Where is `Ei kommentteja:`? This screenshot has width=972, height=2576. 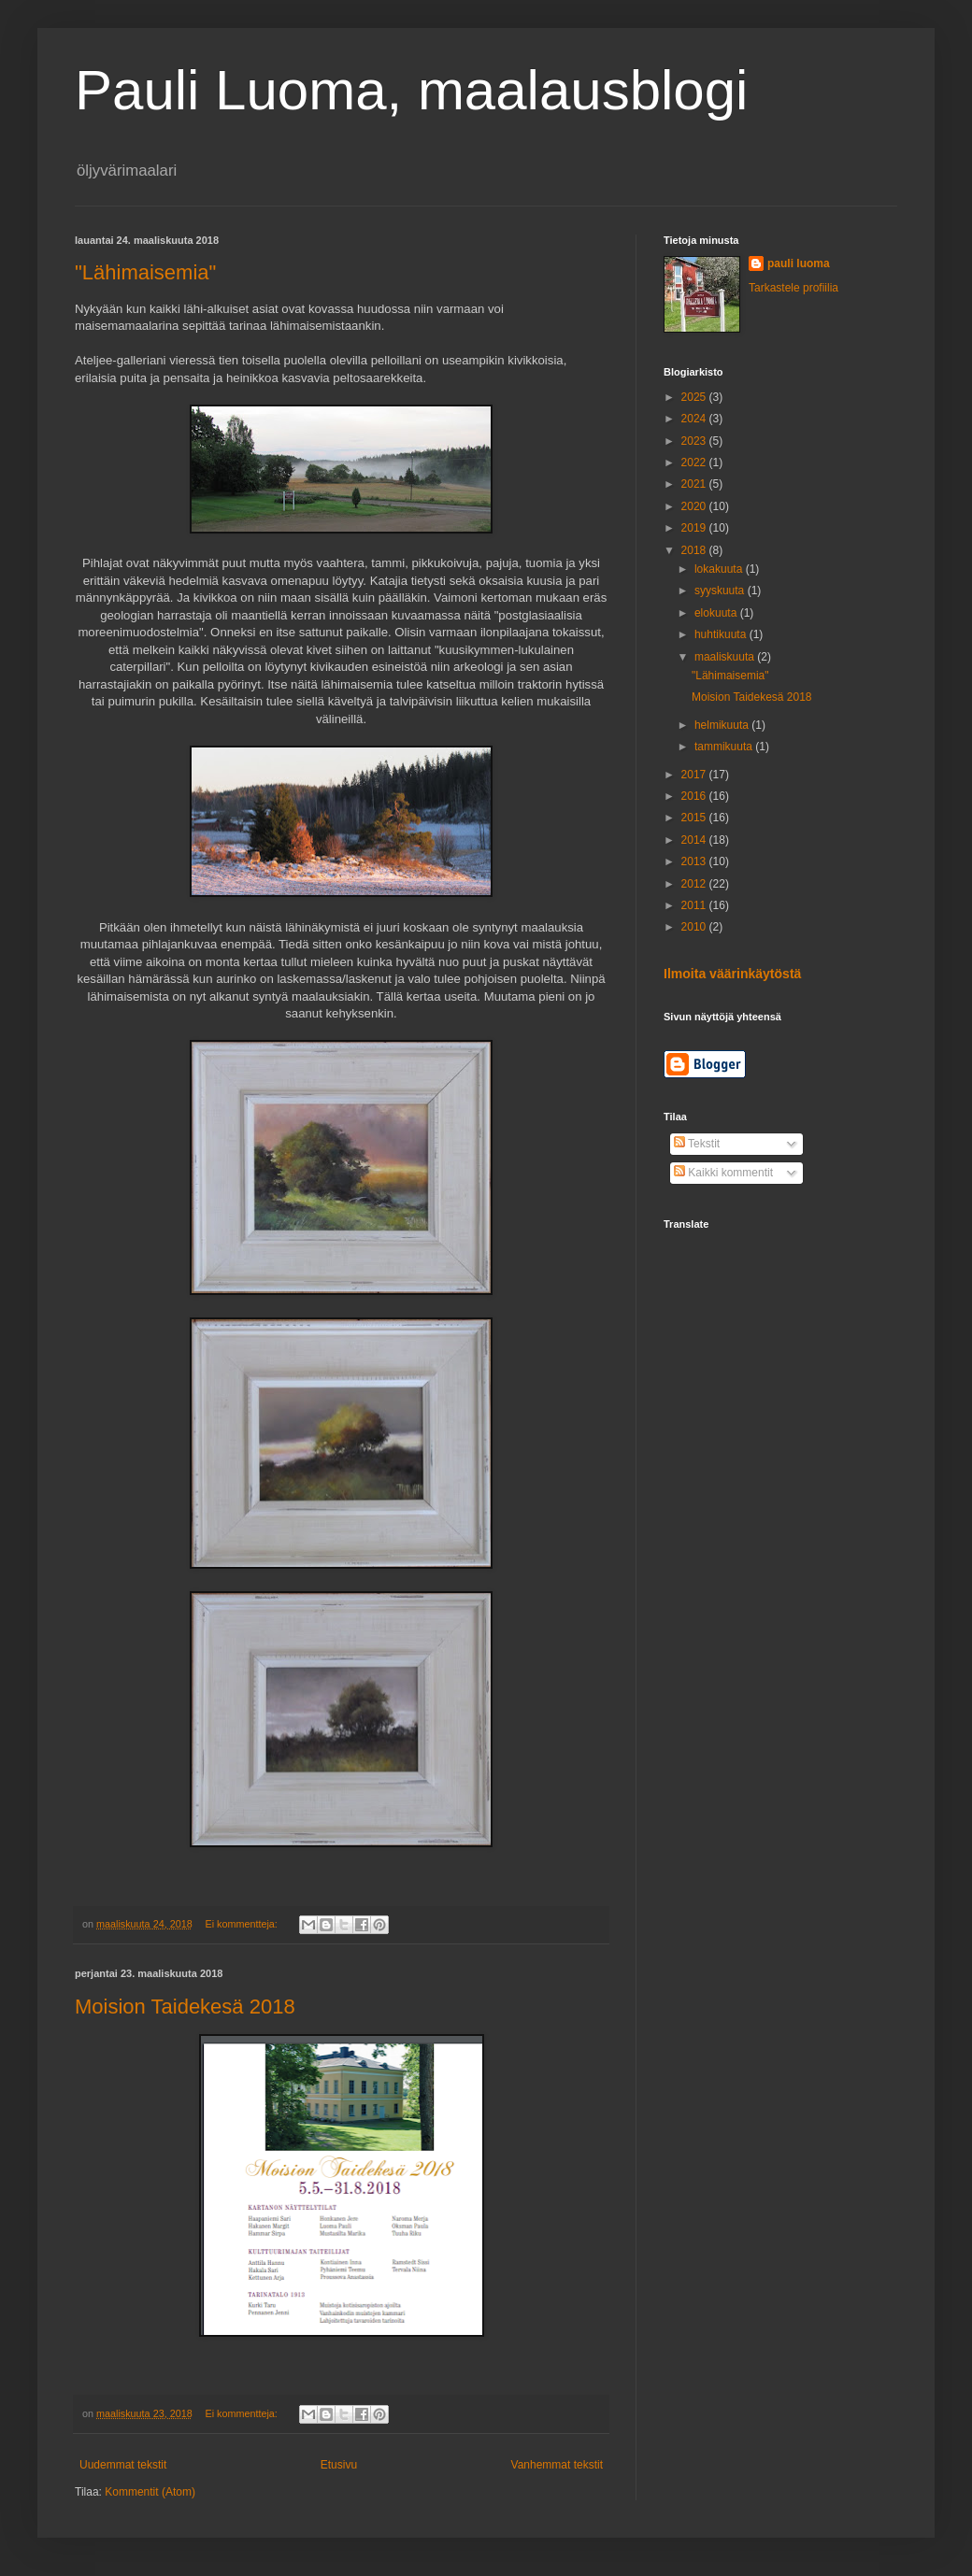
Ei kommentteja: is located at coordinates (242, 1923).